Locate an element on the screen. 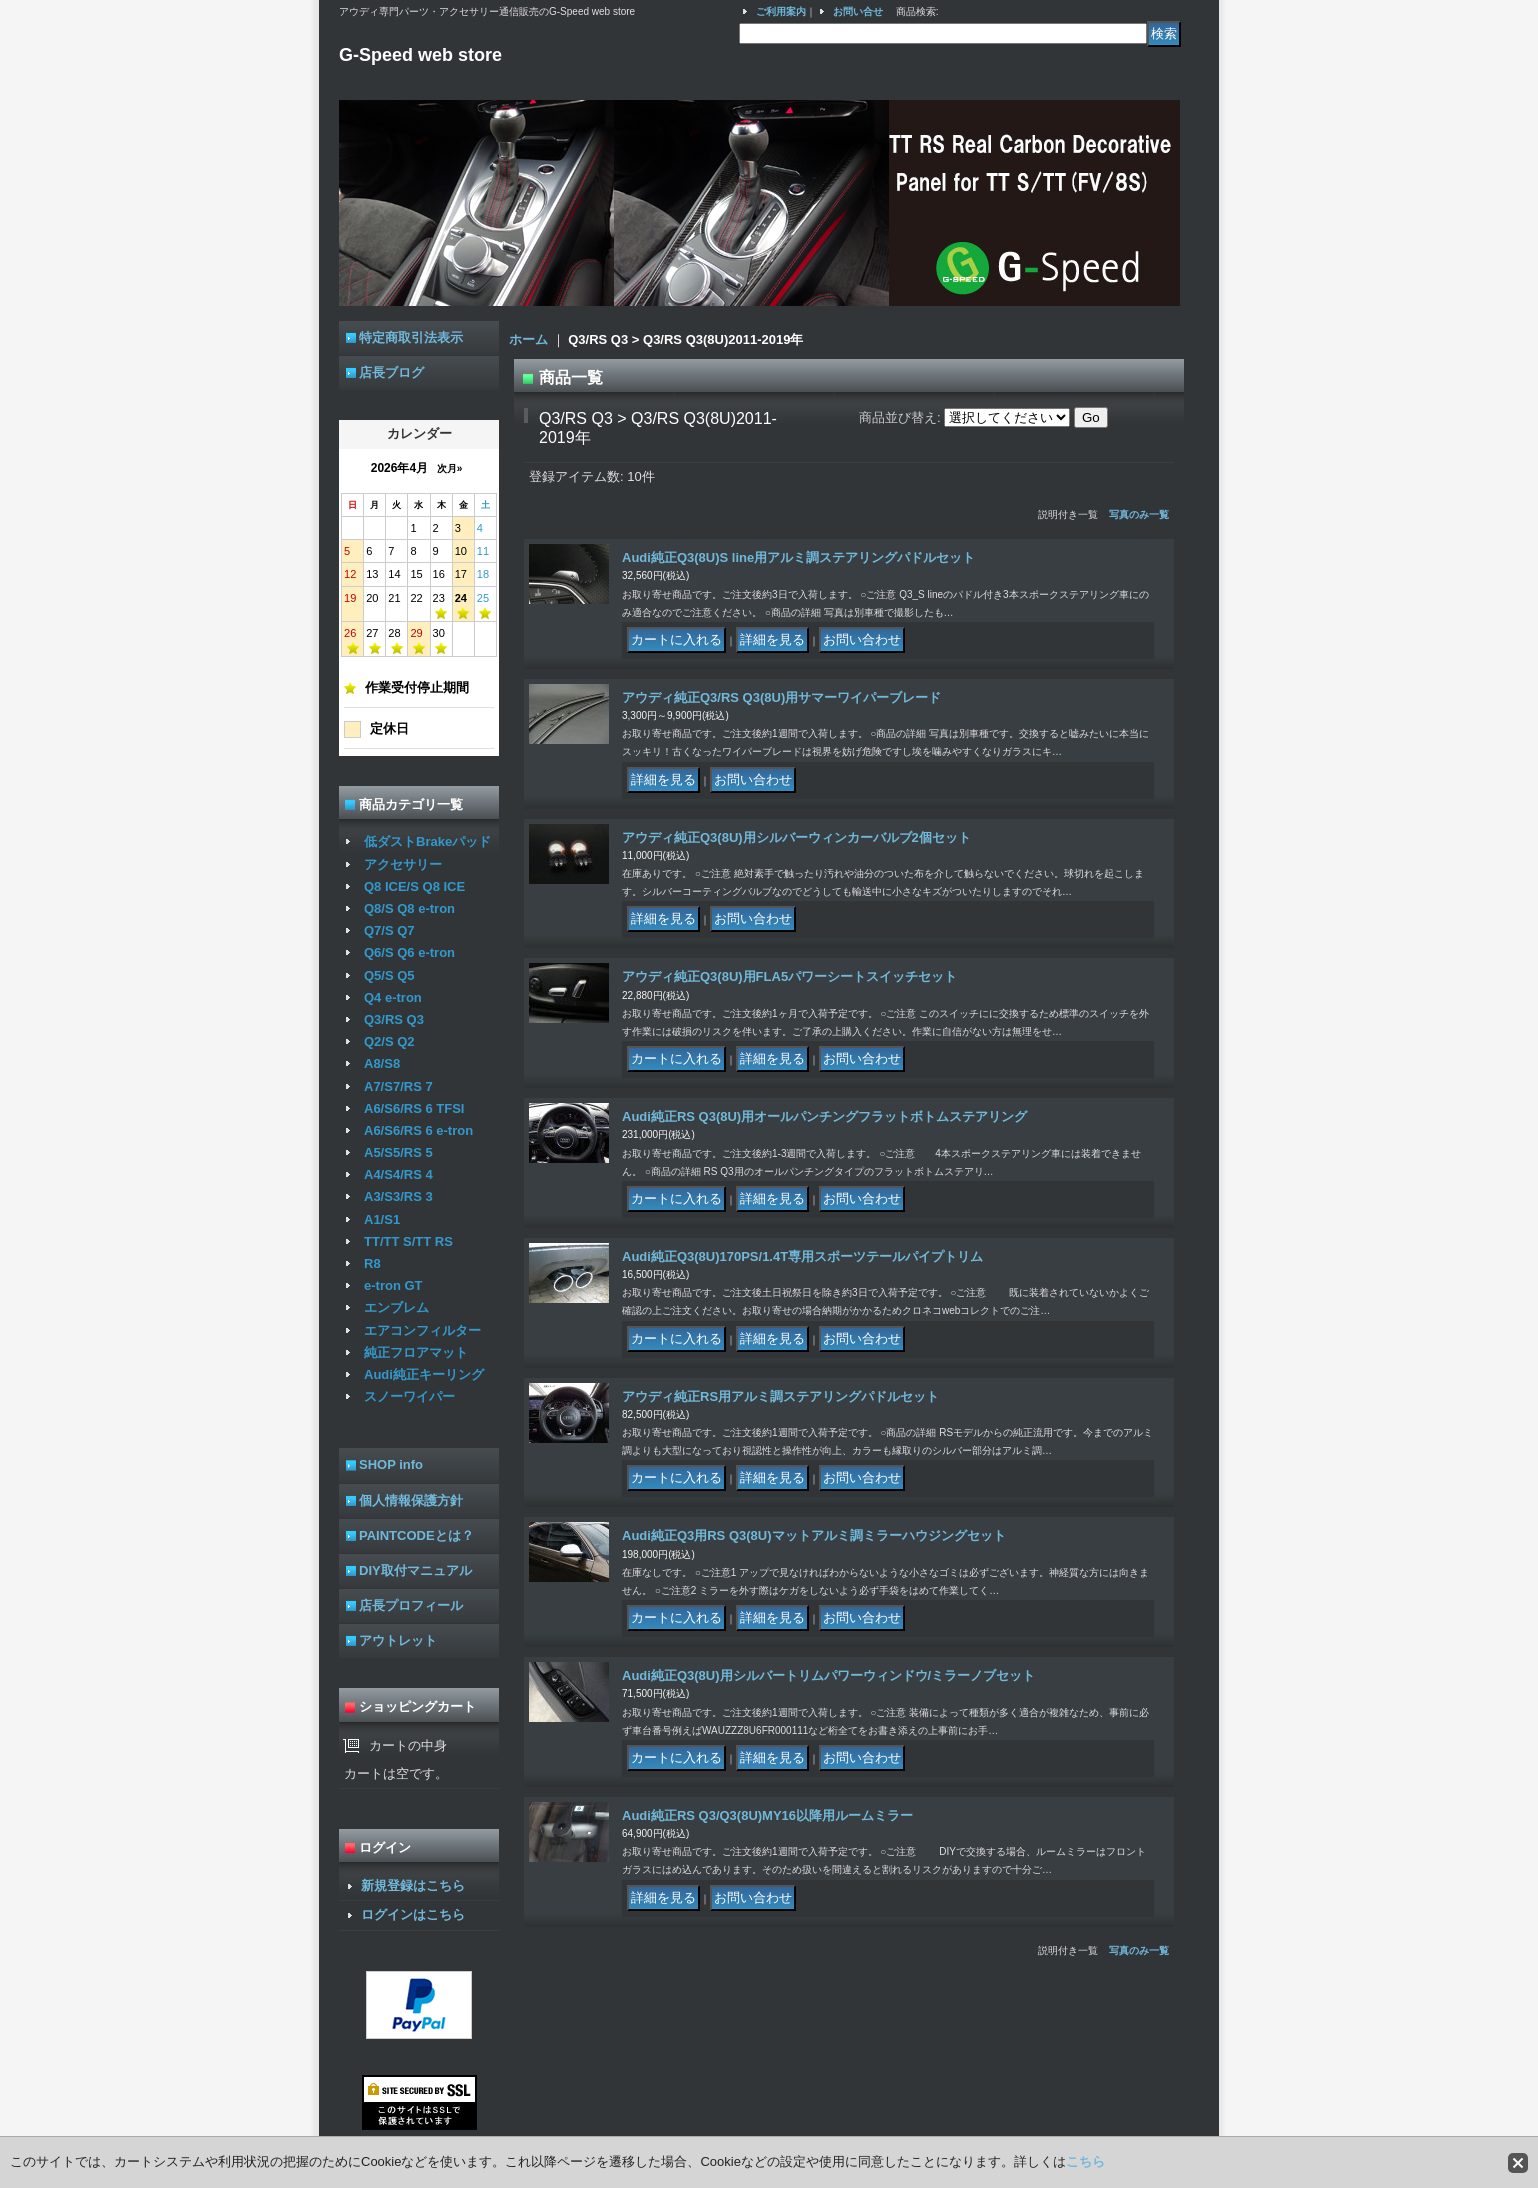 This screenshot has width=1538, height=2188. アウディ純正RS用アルミ調ステアリングパドルセット is located at coordinates (780, 1396).